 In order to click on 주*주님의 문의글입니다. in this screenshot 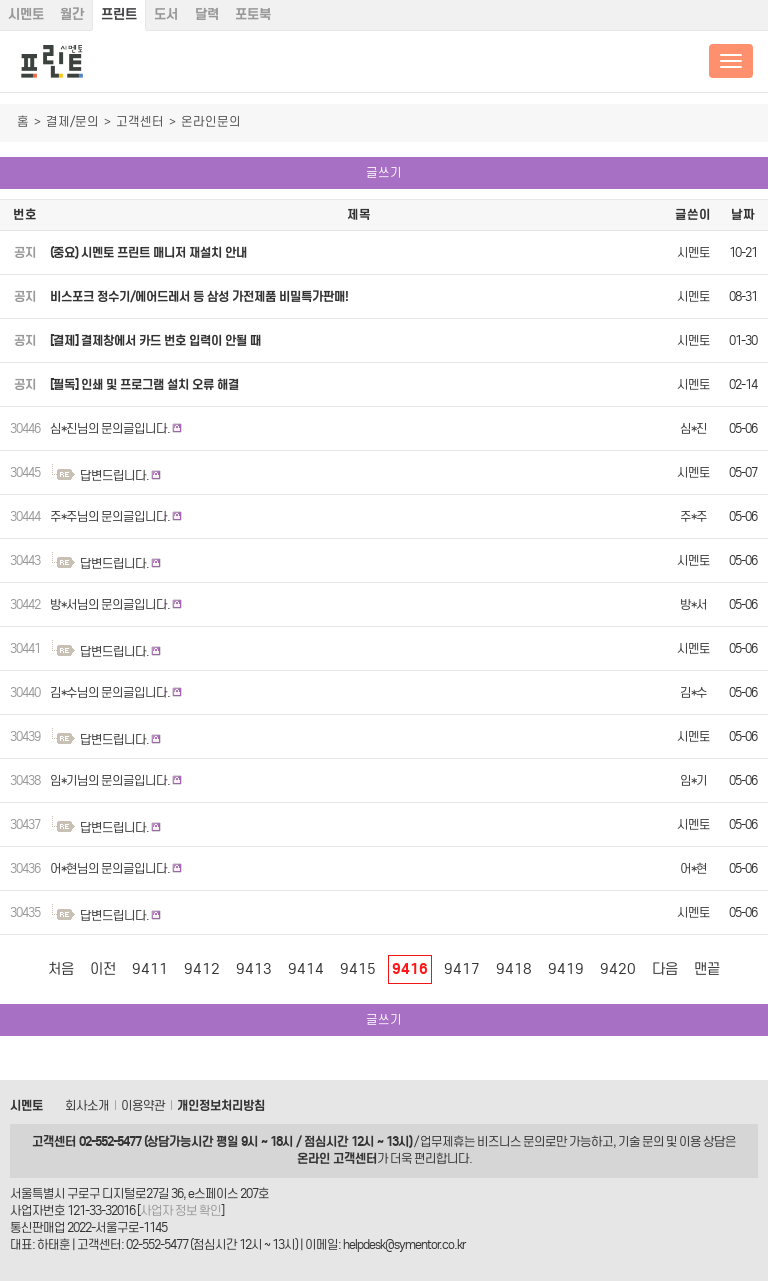, I will do `click(110, 516)`.